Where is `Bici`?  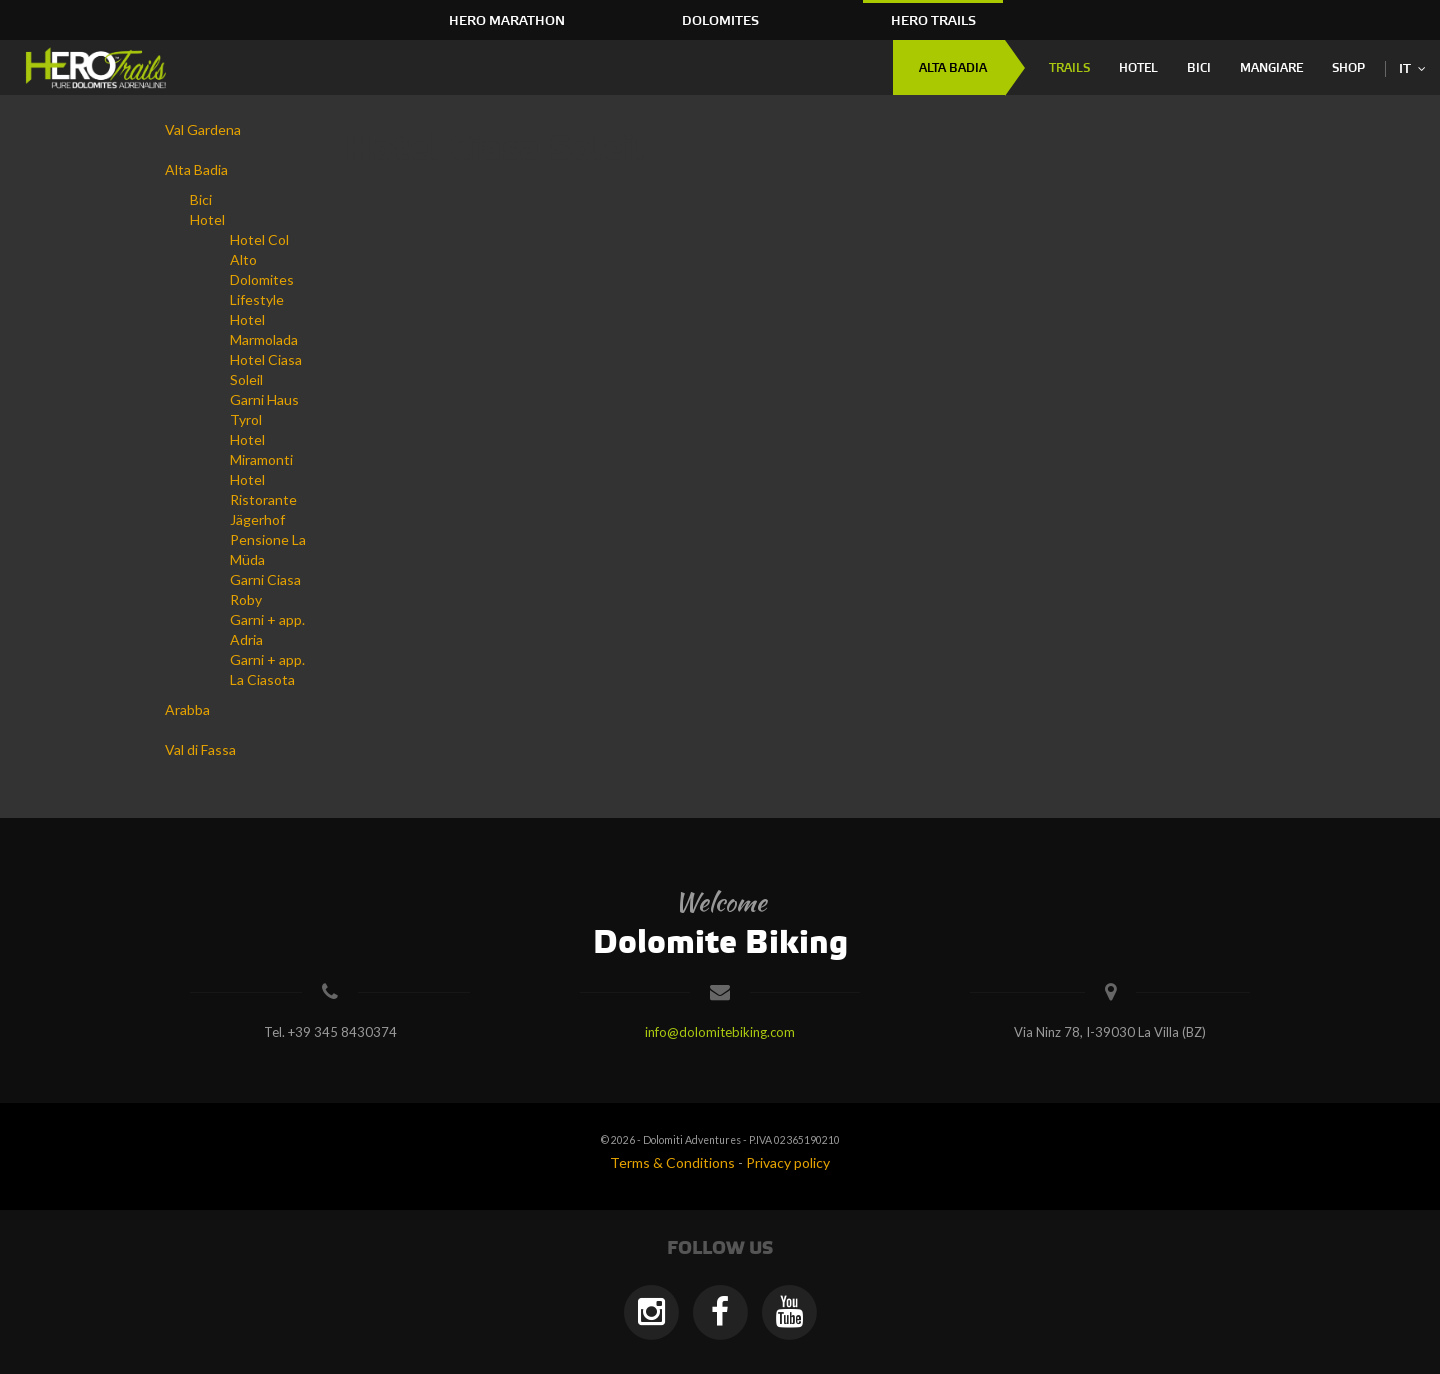 Bici is located at coordinates (1199, 68).